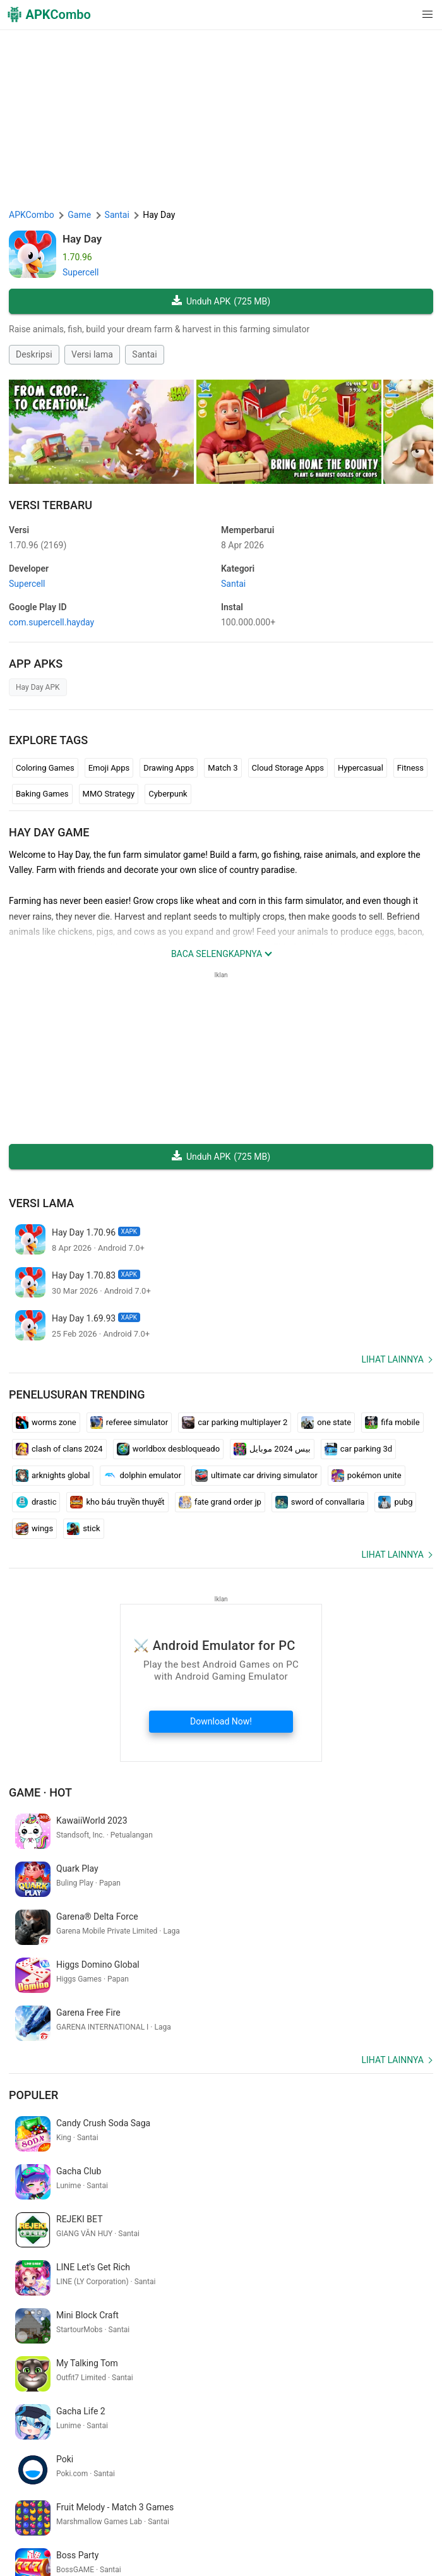 The height and width of the screenshot is (2576, 442). Describe the element at coordinates (81, 272) in the screenshot. I see `Supercell` at that location.